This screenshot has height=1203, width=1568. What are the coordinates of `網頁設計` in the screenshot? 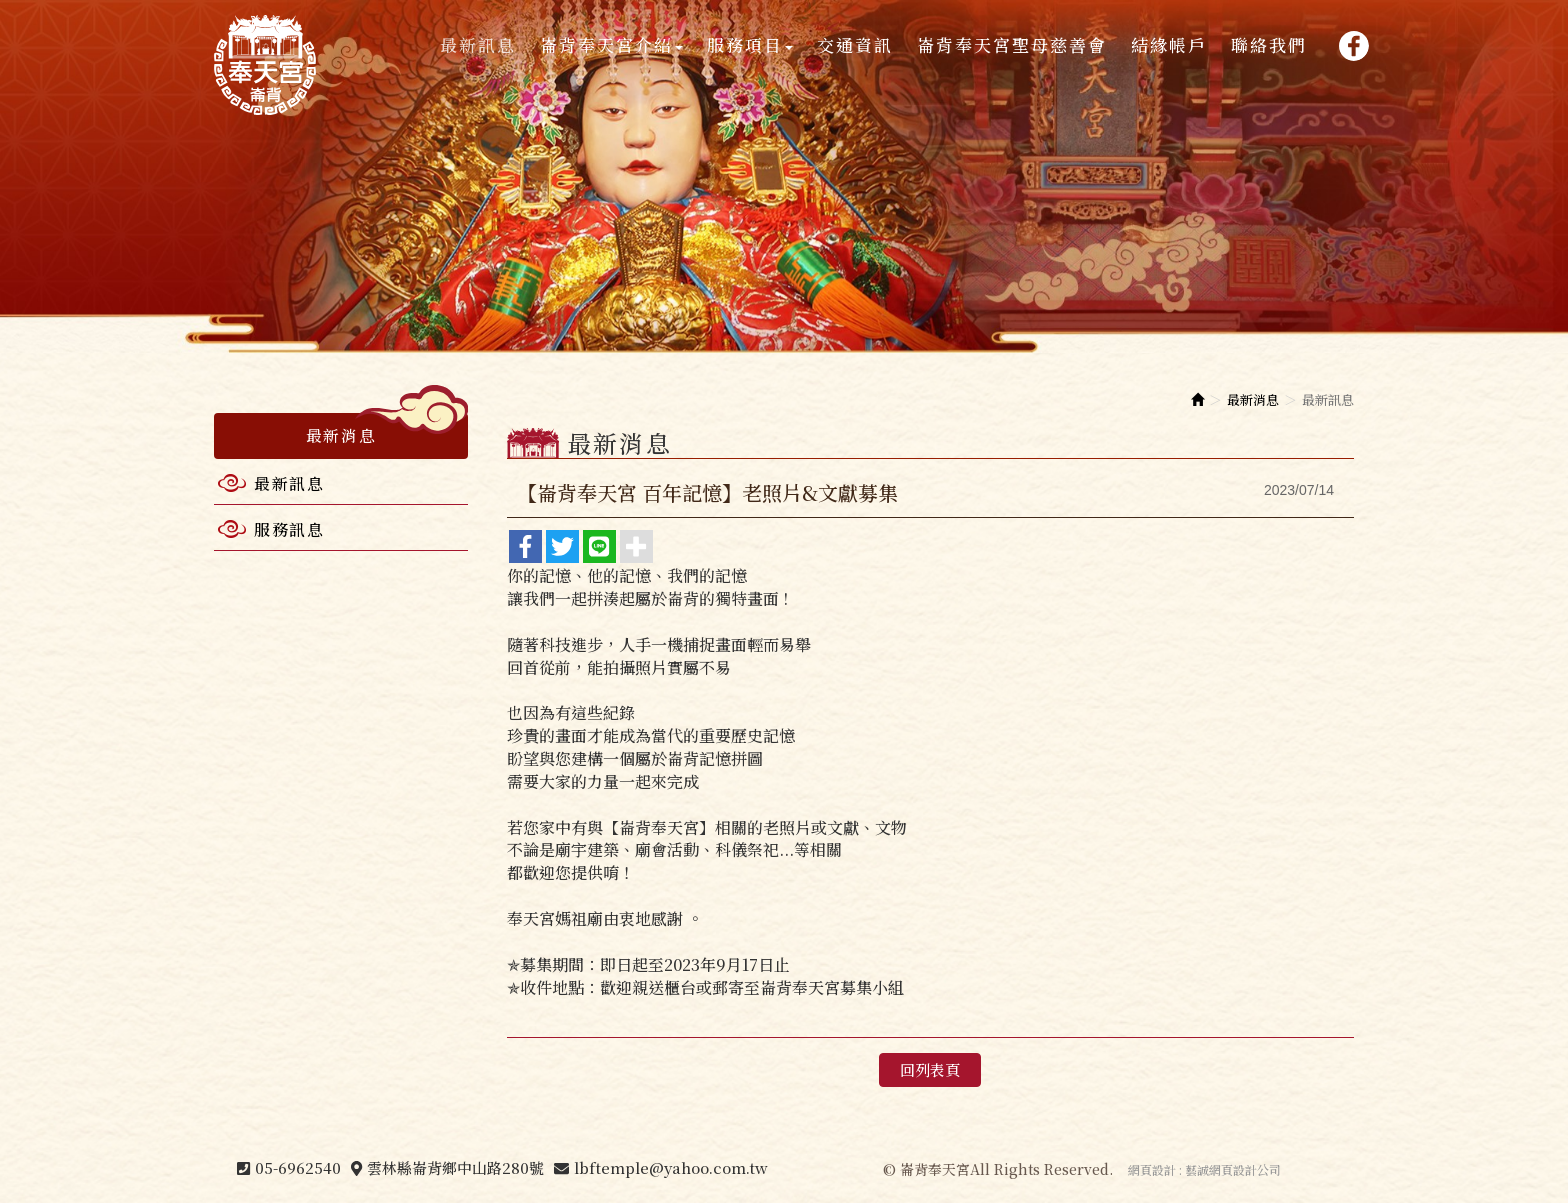 It's located at (1152, 1169).